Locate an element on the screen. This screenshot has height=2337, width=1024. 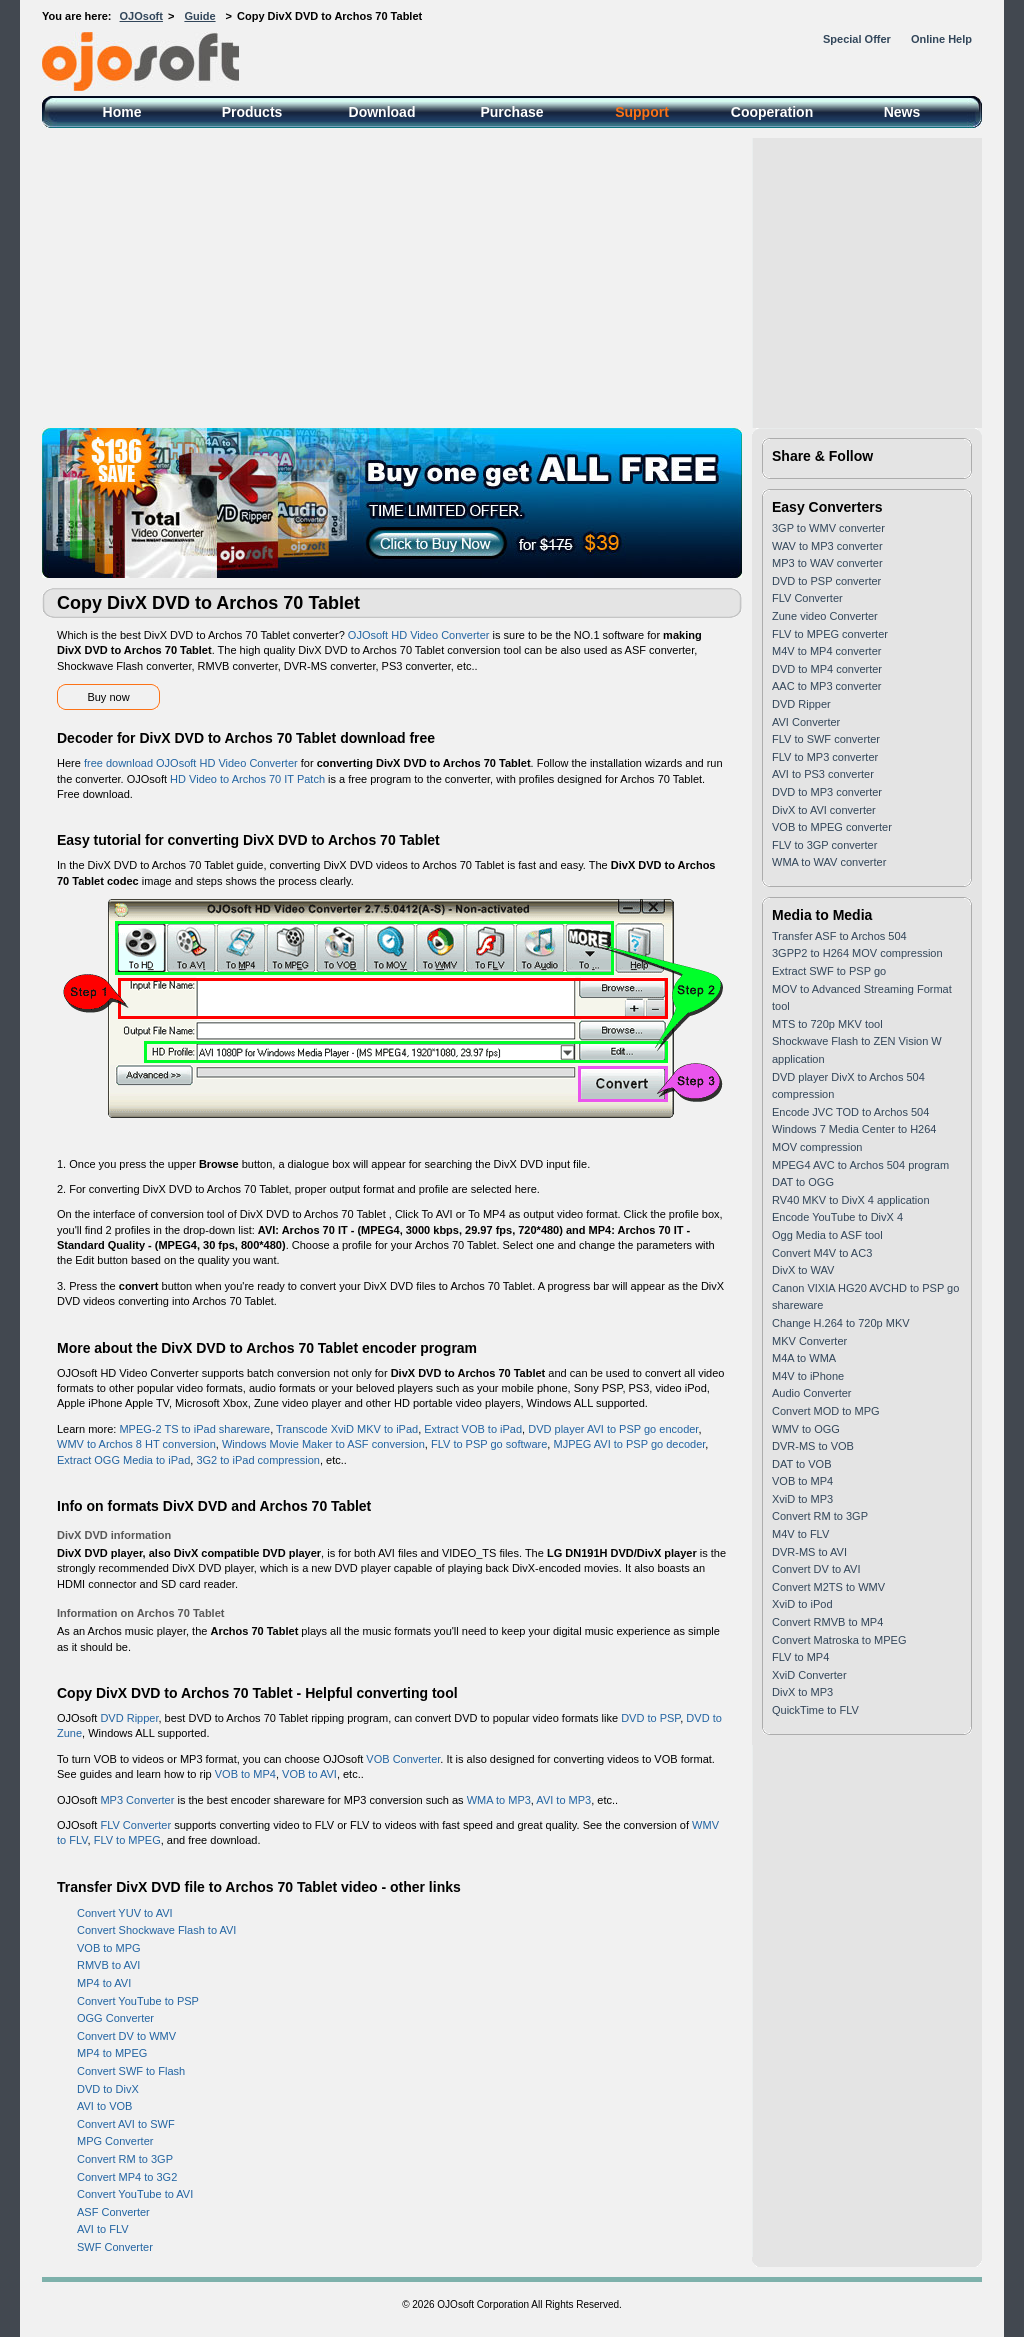
ASF Converter is located at coordinates (113, 2212).